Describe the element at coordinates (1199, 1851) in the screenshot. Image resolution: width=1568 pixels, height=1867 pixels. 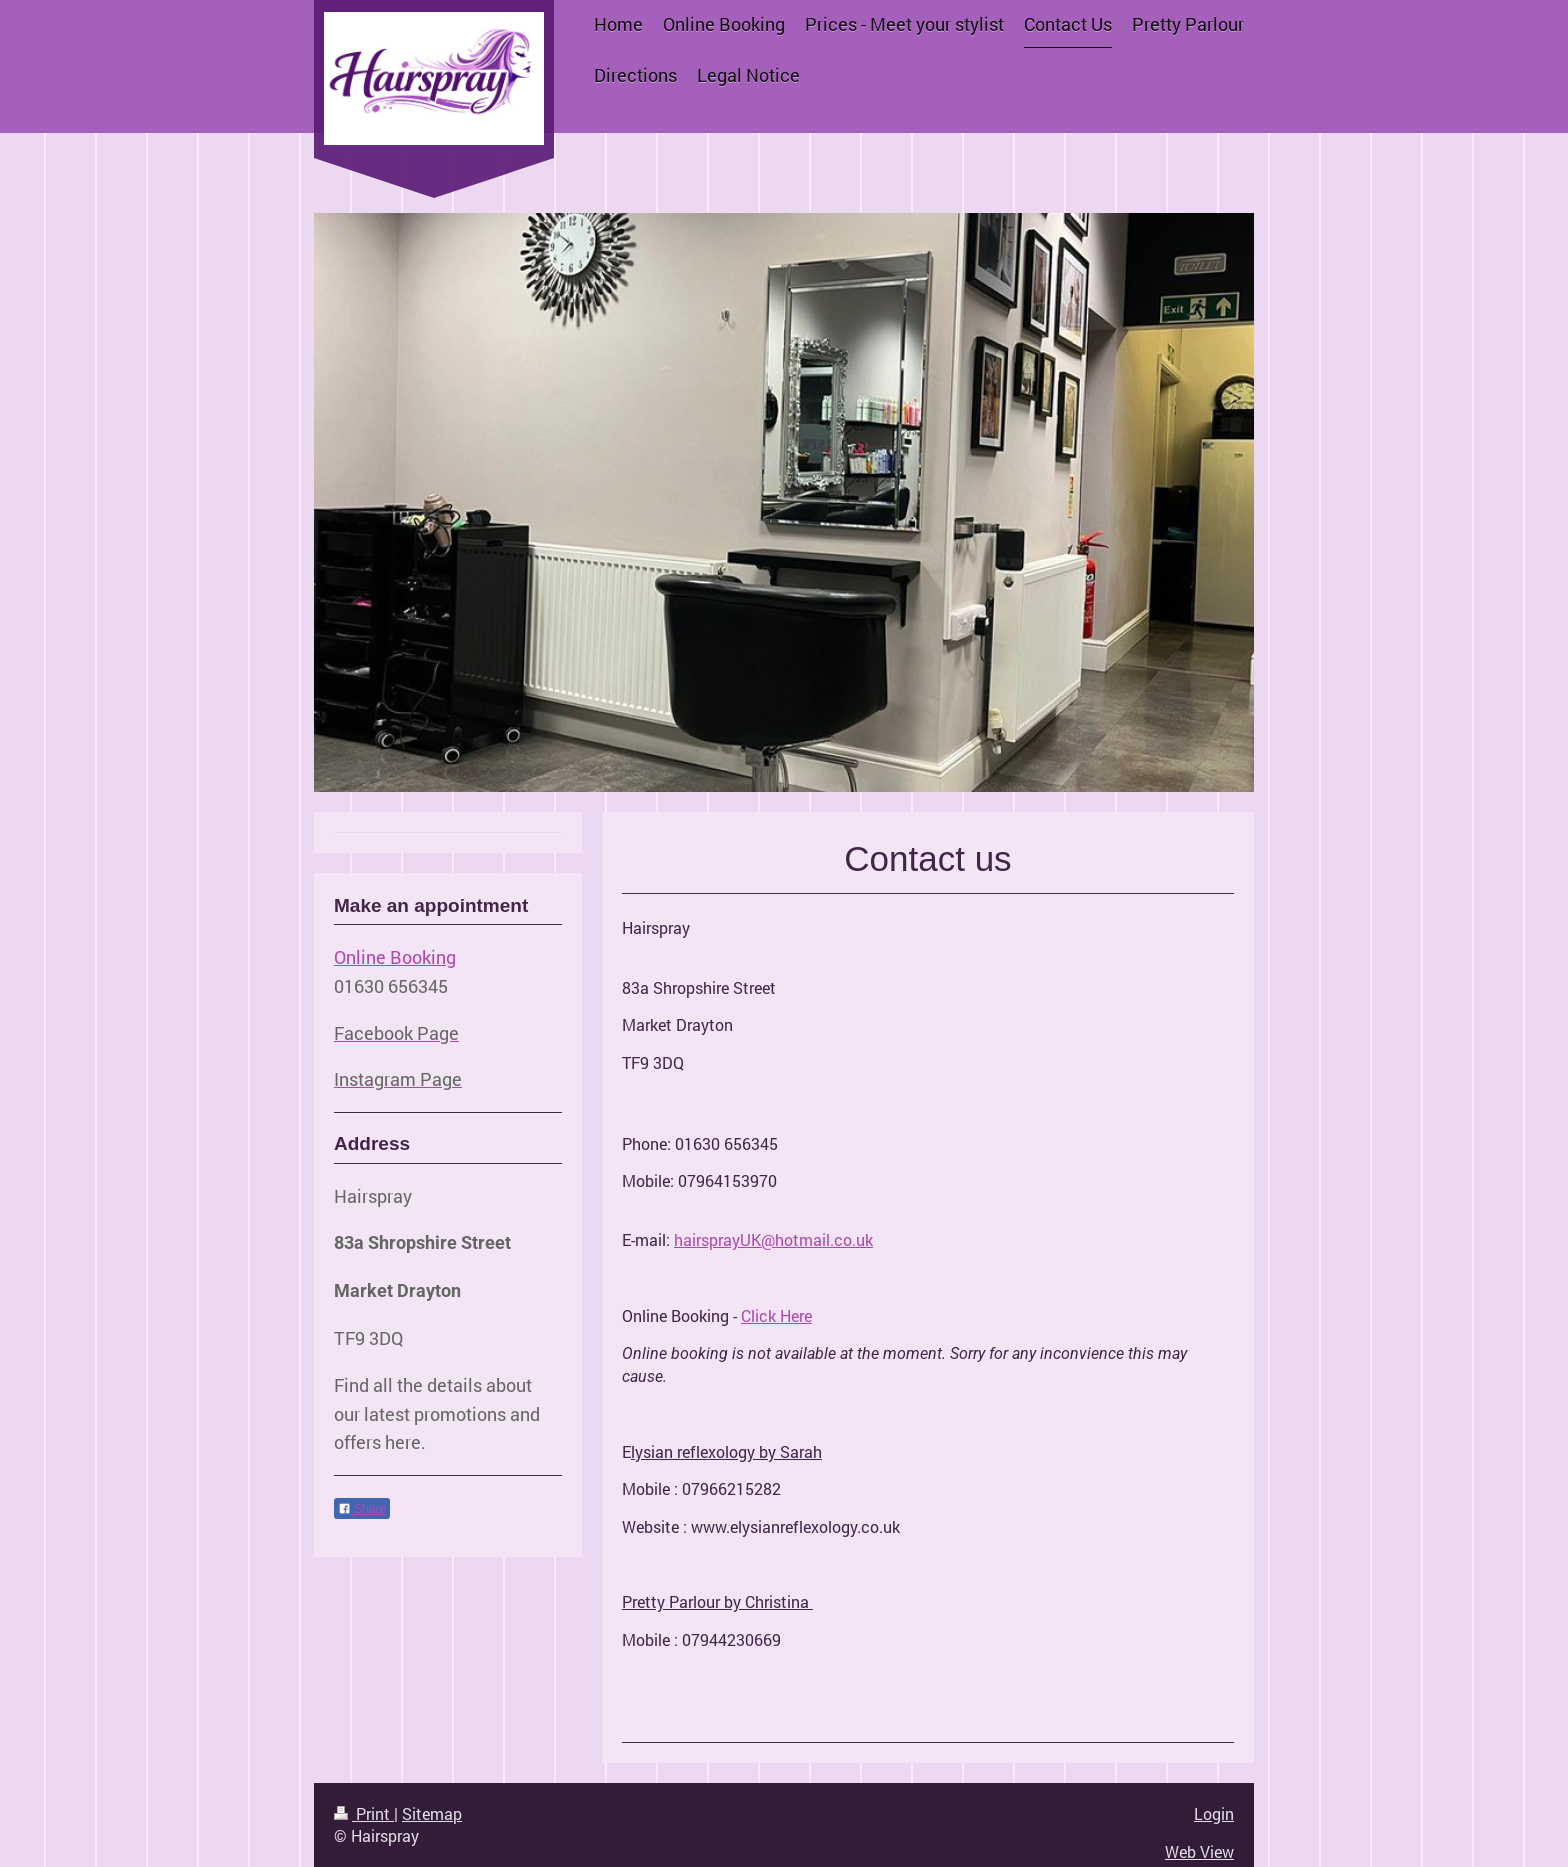
I see `Web View` at that location.